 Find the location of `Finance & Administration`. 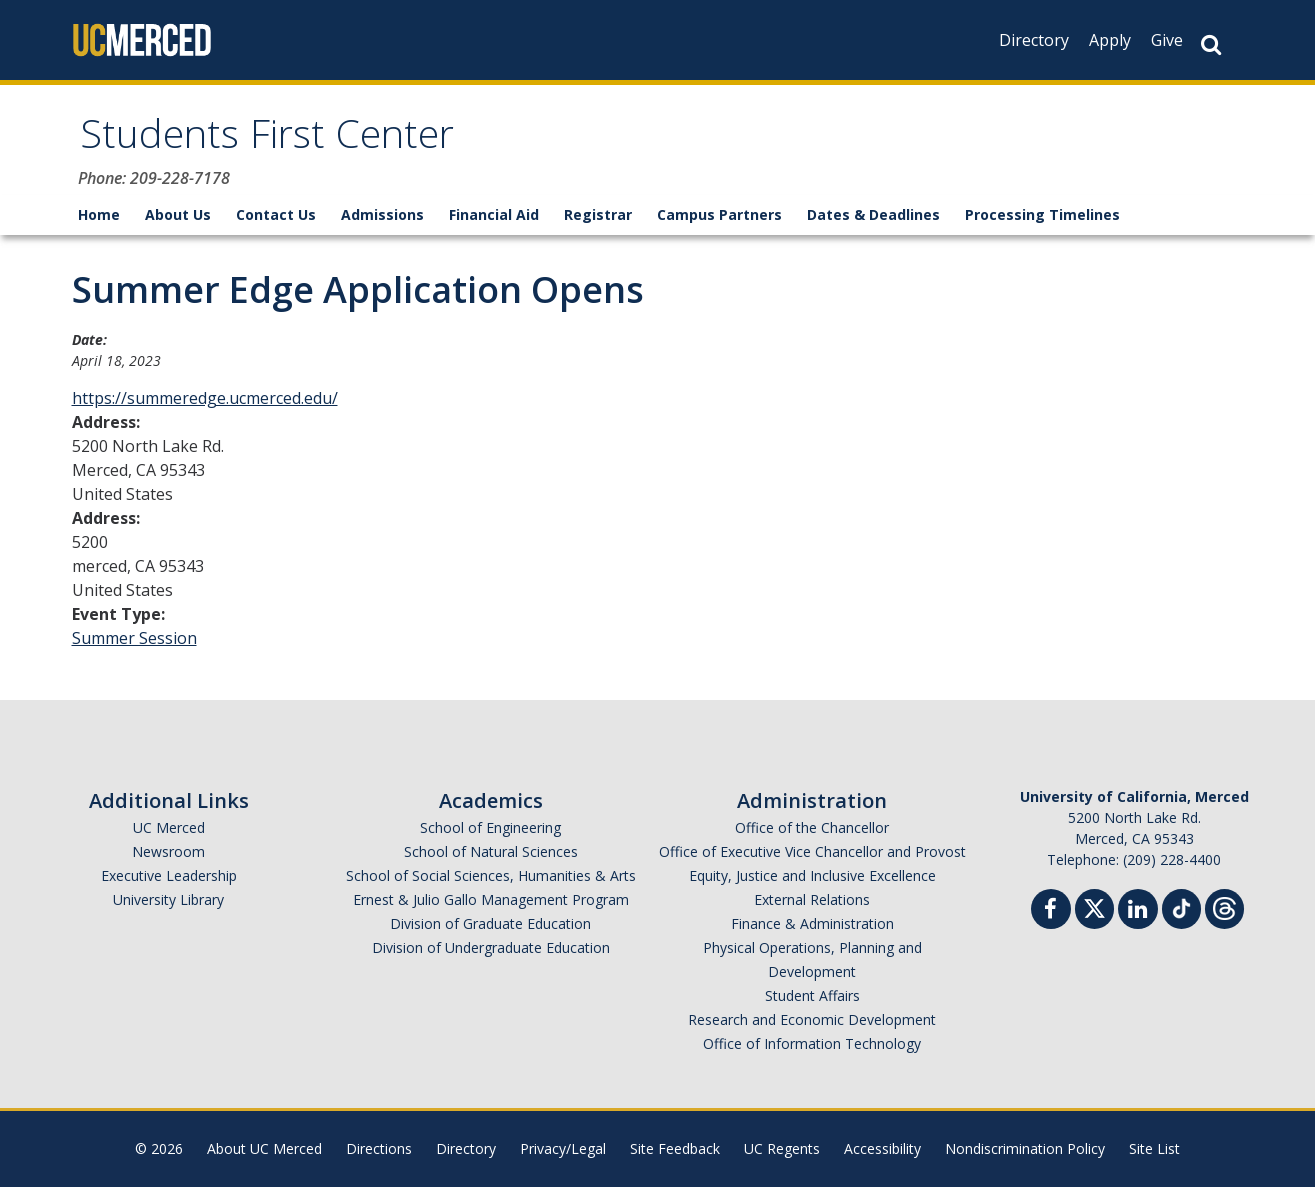

Finance & Administration is located at coordinates (812, 930).